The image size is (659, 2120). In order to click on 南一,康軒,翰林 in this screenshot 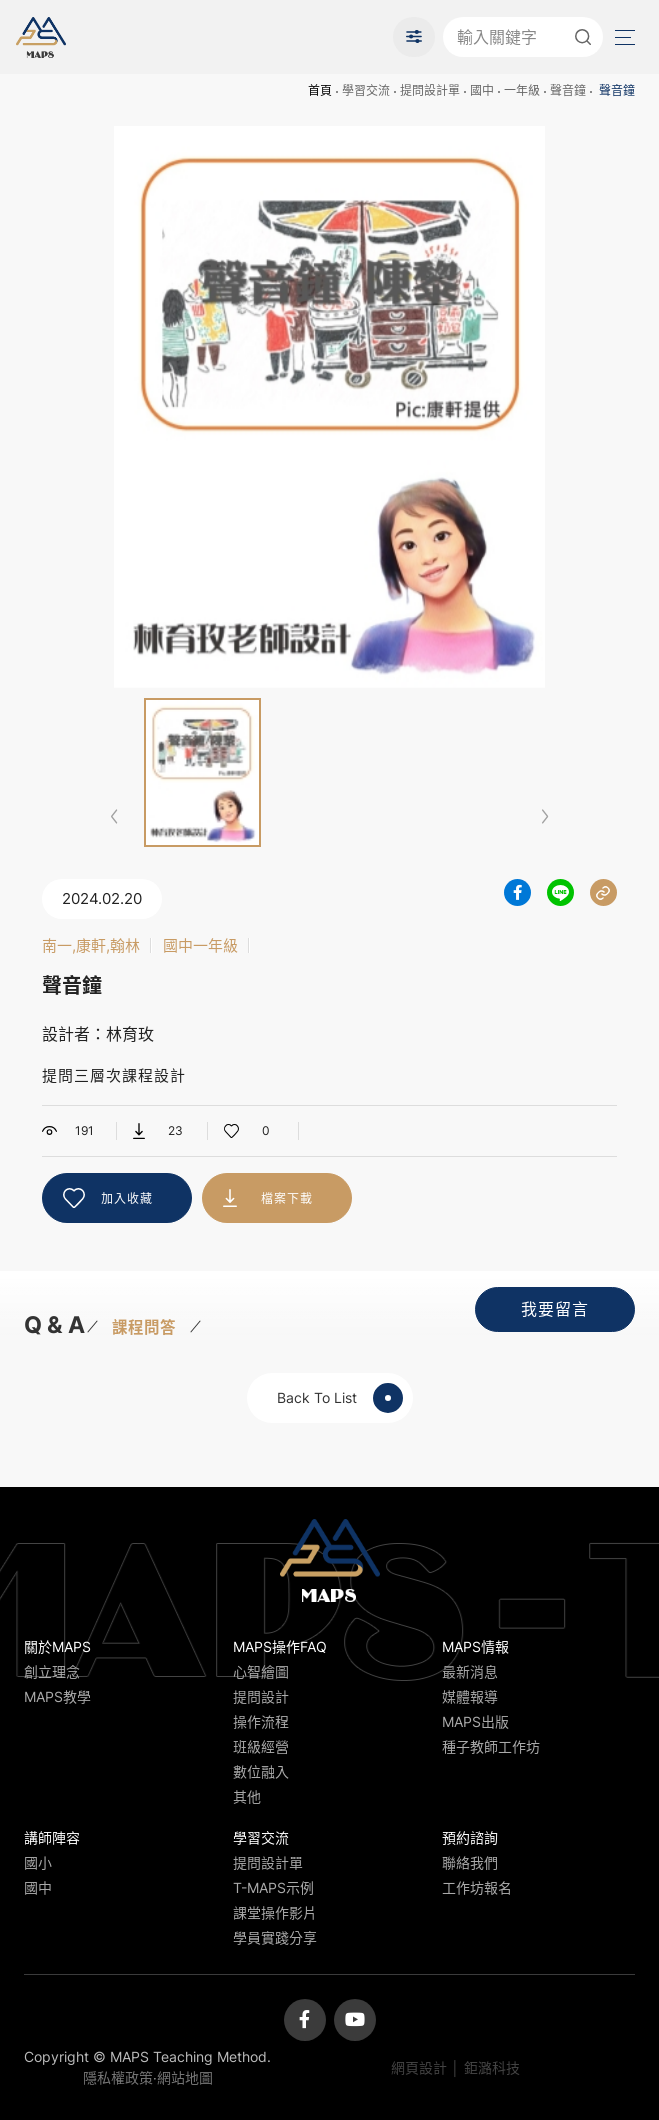, I will do `click(91, 945)`.